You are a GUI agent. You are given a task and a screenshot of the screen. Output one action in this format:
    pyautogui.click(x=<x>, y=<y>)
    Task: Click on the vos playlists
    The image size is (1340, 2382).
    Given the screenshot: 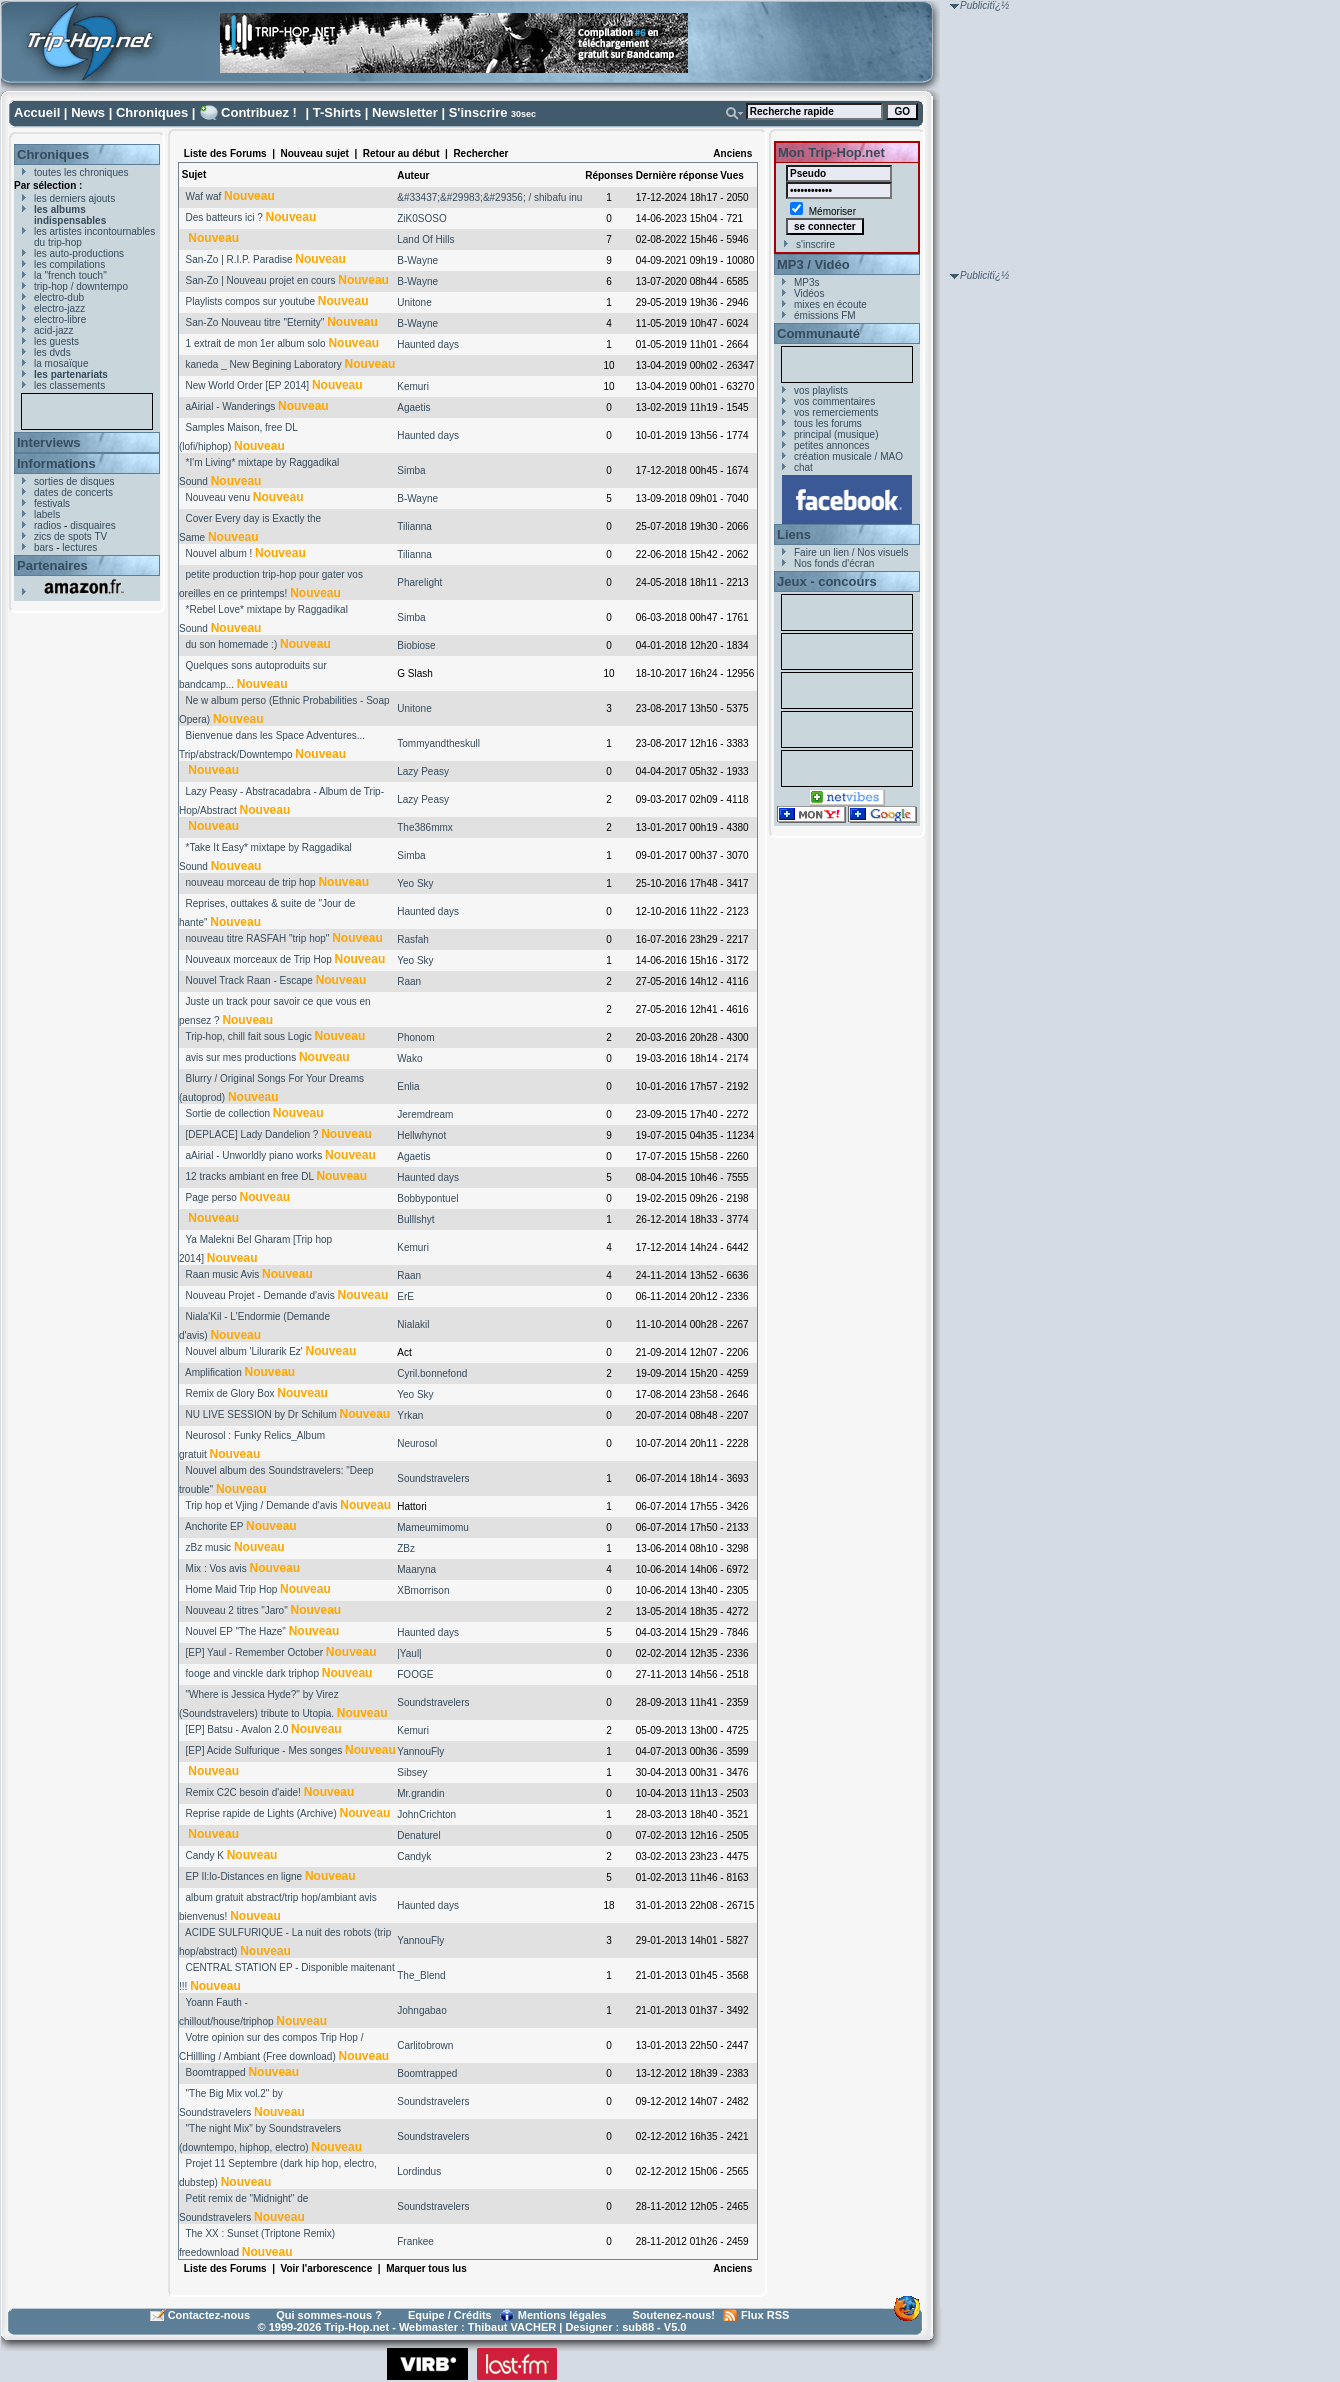 What is the action you would take?
    pyautogui.click(x=821, y=390)
    